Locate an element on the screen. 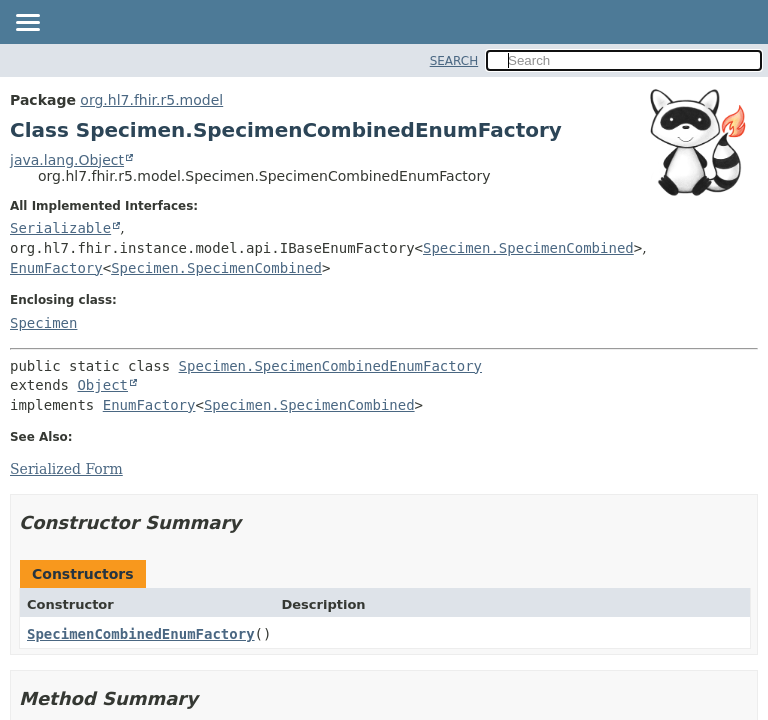  Serialized Form is located at coordinates (66, 469).